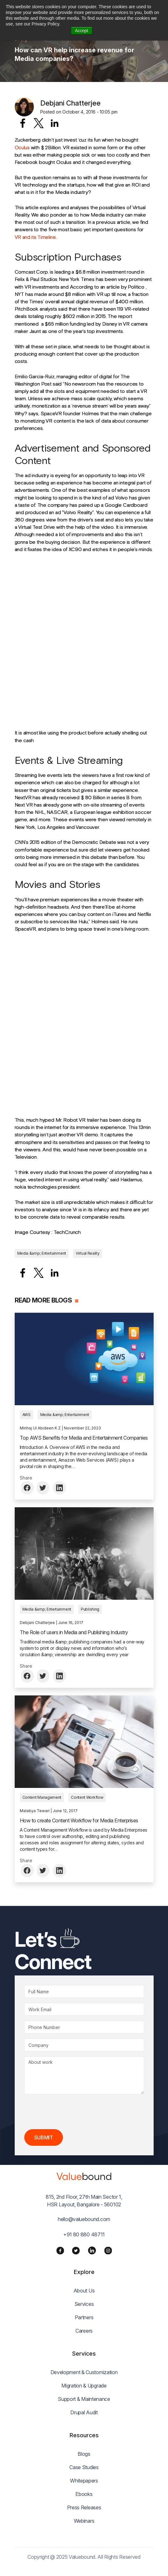 The height and width of the screenshot is (2576, 168). What do you see at coordinates (84, 2521) in the screenshot?
I see `Webinars` at bounding box center [84, 2521].